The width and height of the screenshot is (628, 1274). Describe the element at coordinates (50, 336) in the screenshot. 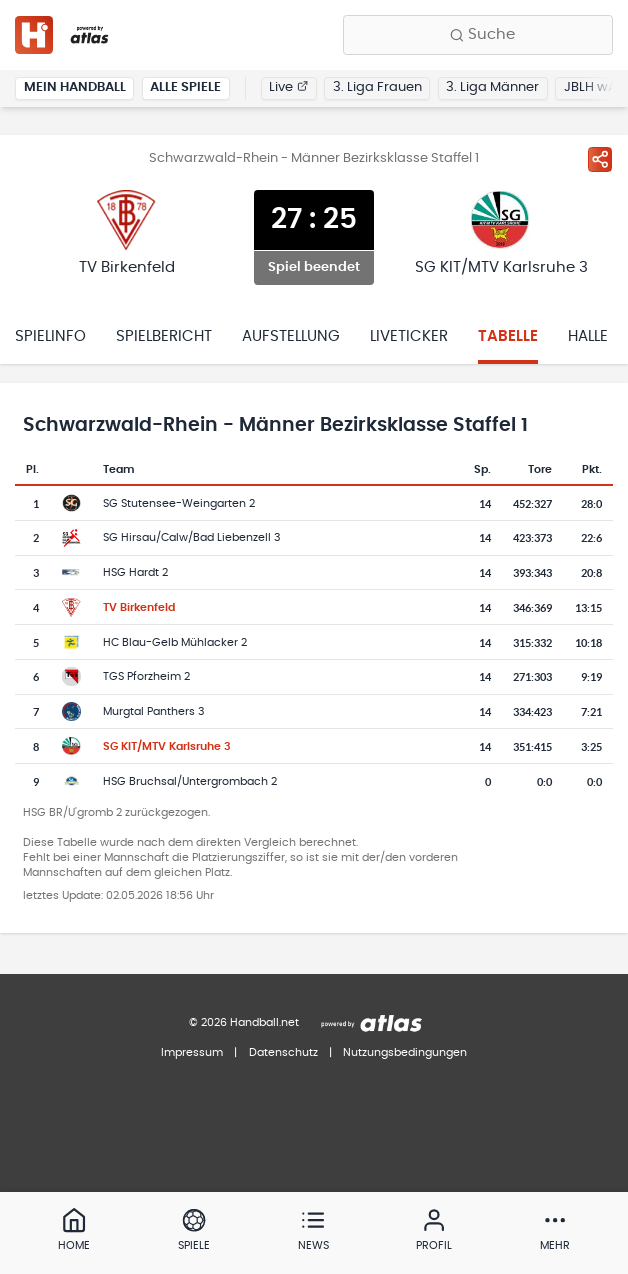

I see `Spielinfo` at that location.